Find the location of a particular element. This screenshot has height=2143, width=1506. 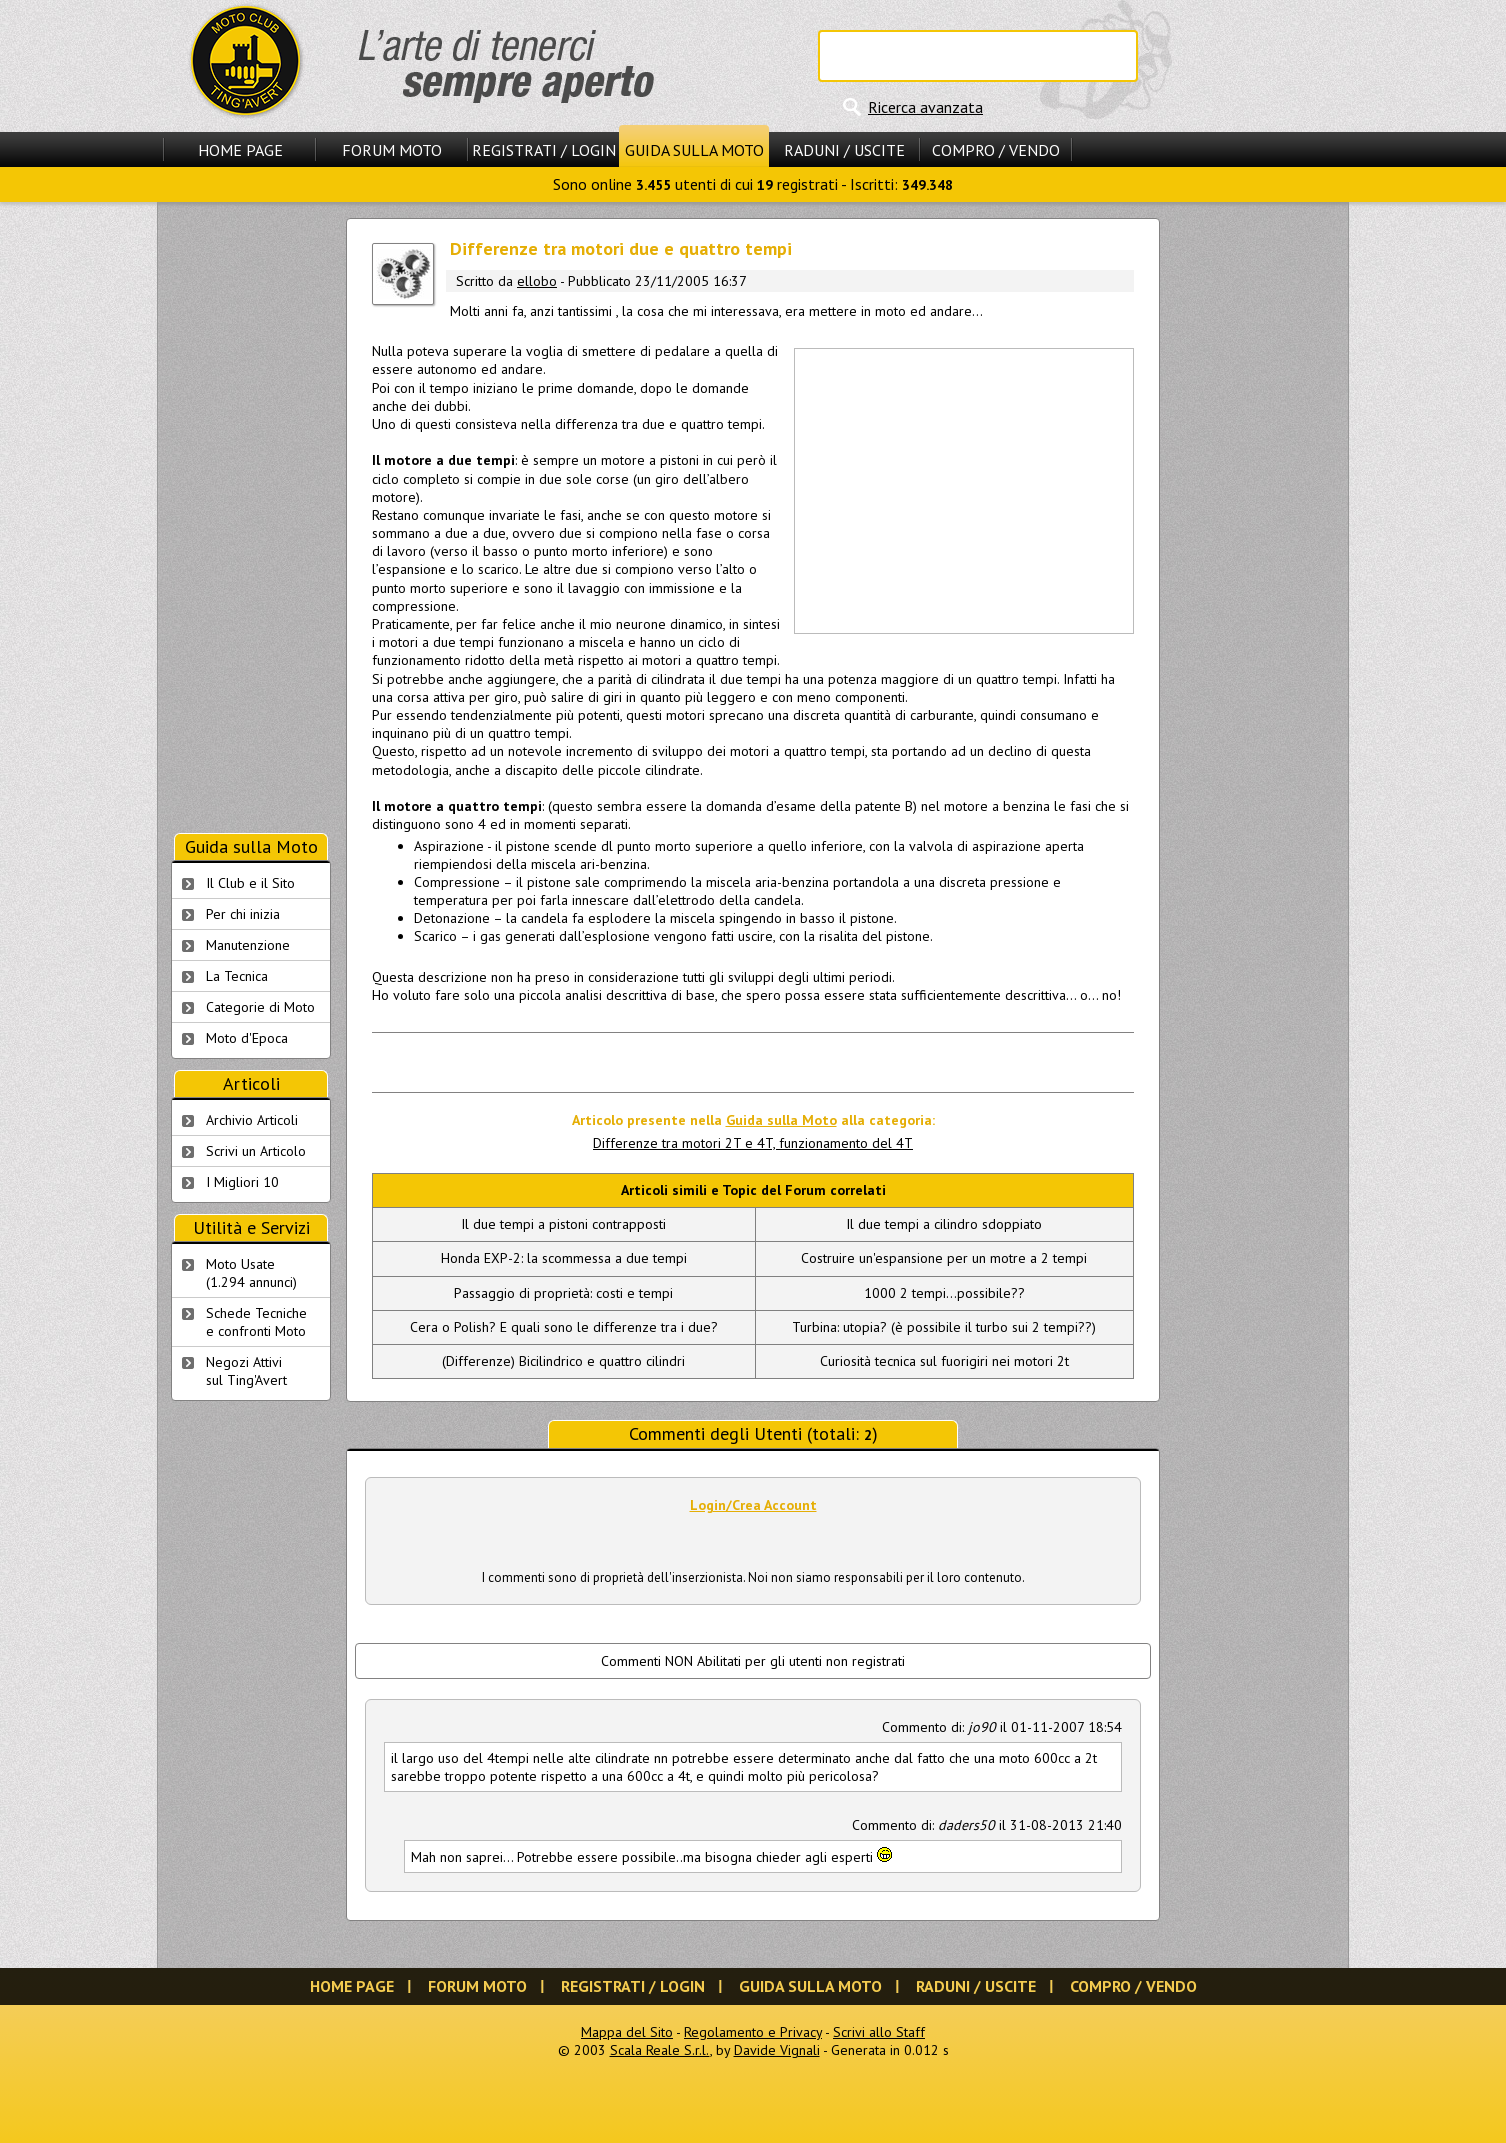

Scrivi allo Staff is located at coordinates (879, 2032).